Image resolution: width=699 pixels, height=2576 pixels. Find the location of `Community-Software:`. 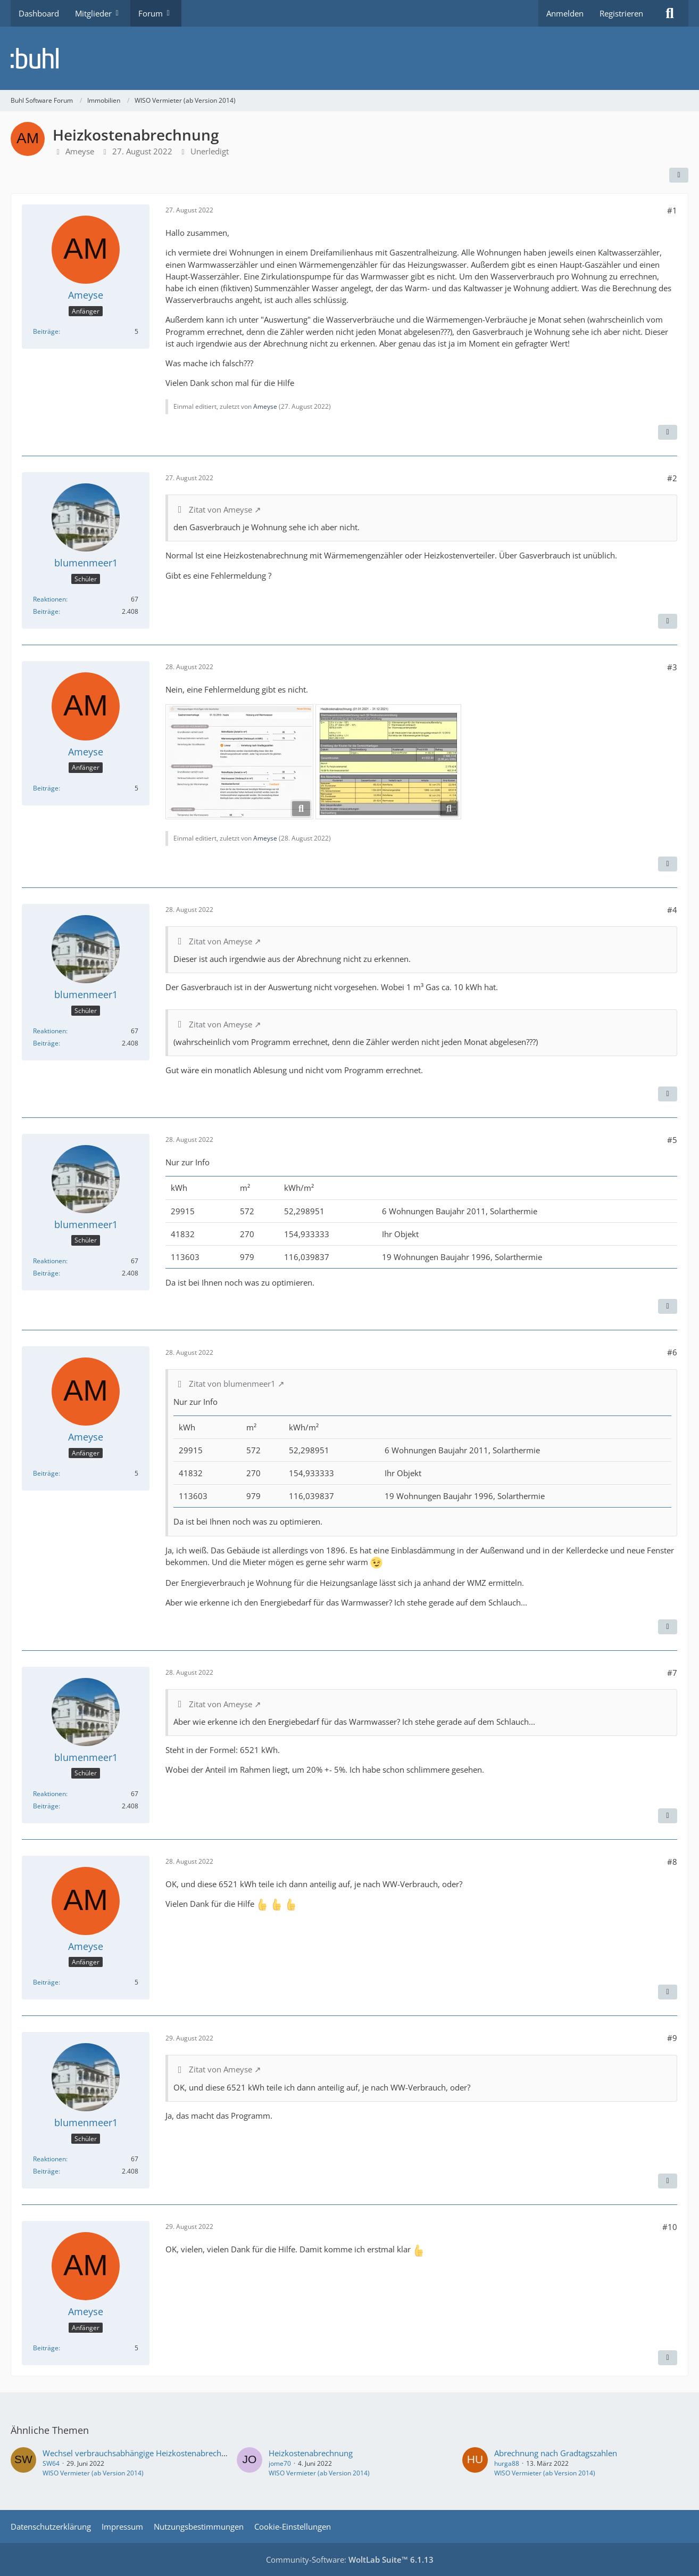

Community-Software: is located at coordinates (350, 2559).